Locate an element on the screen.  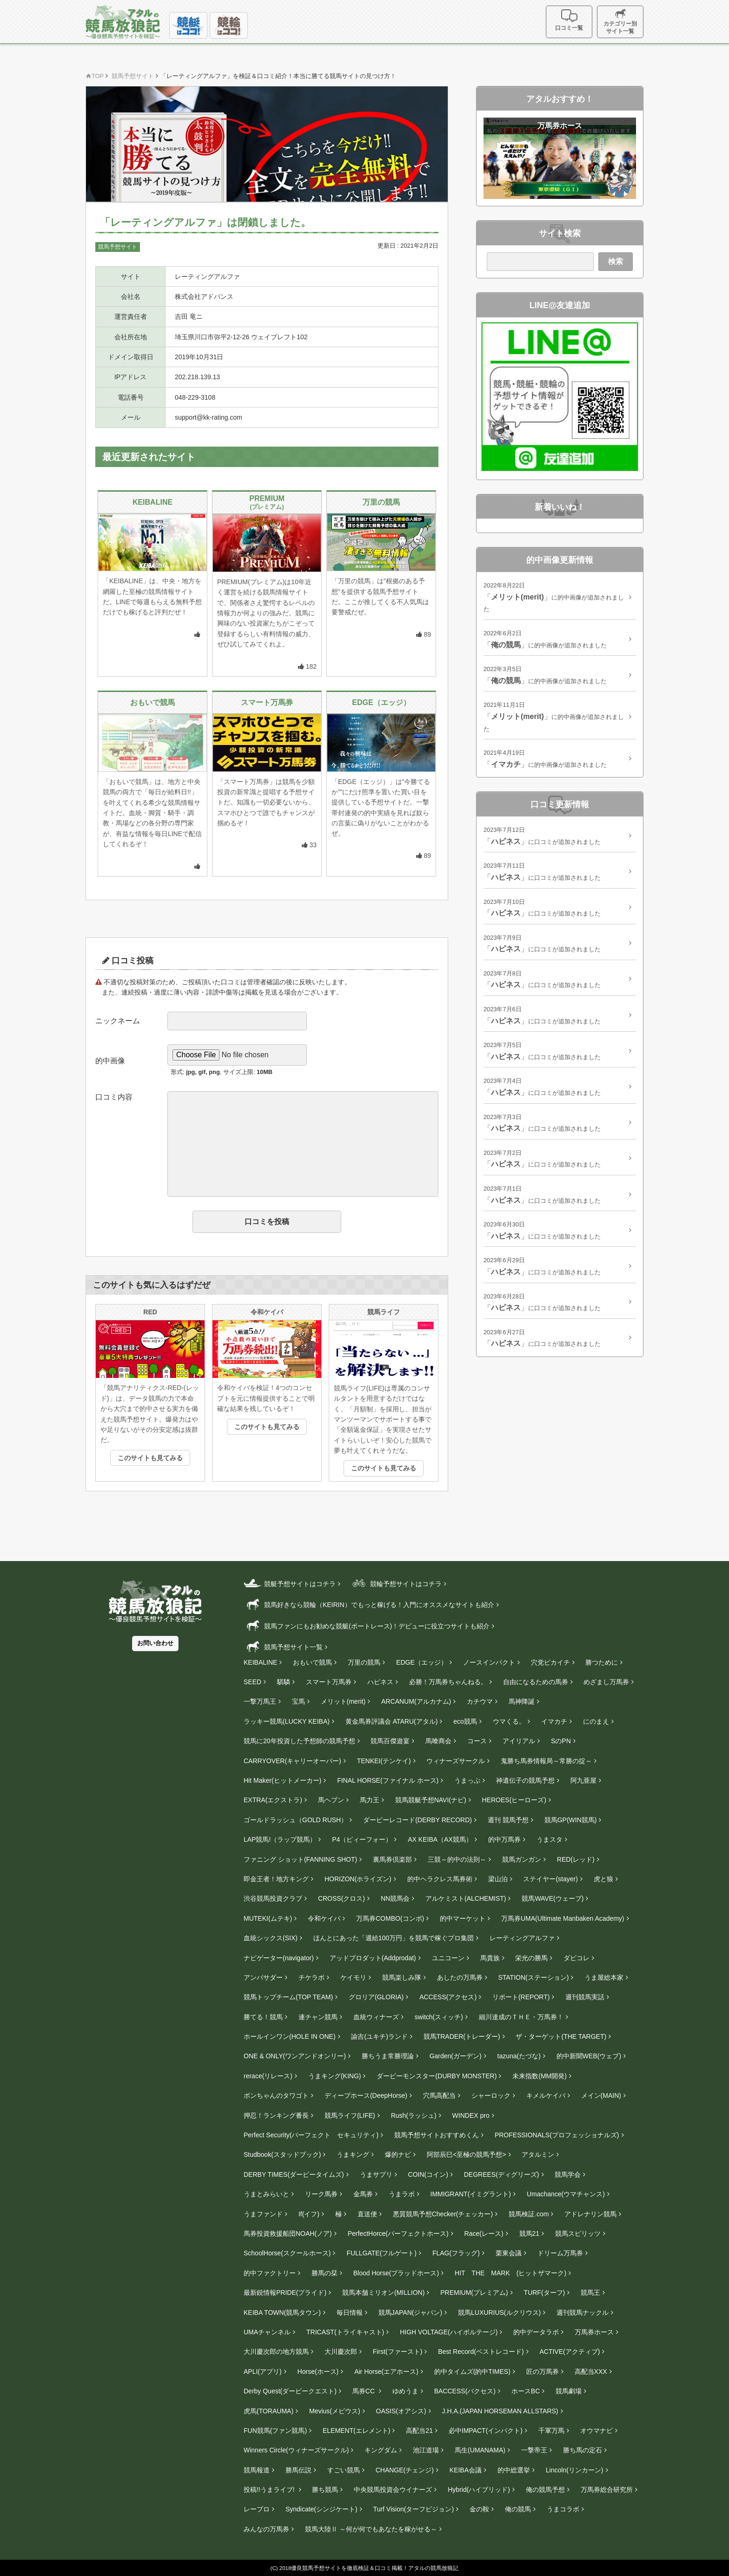
Derby Quest(ダービークエスト) is located at coordinates (290, 2391).